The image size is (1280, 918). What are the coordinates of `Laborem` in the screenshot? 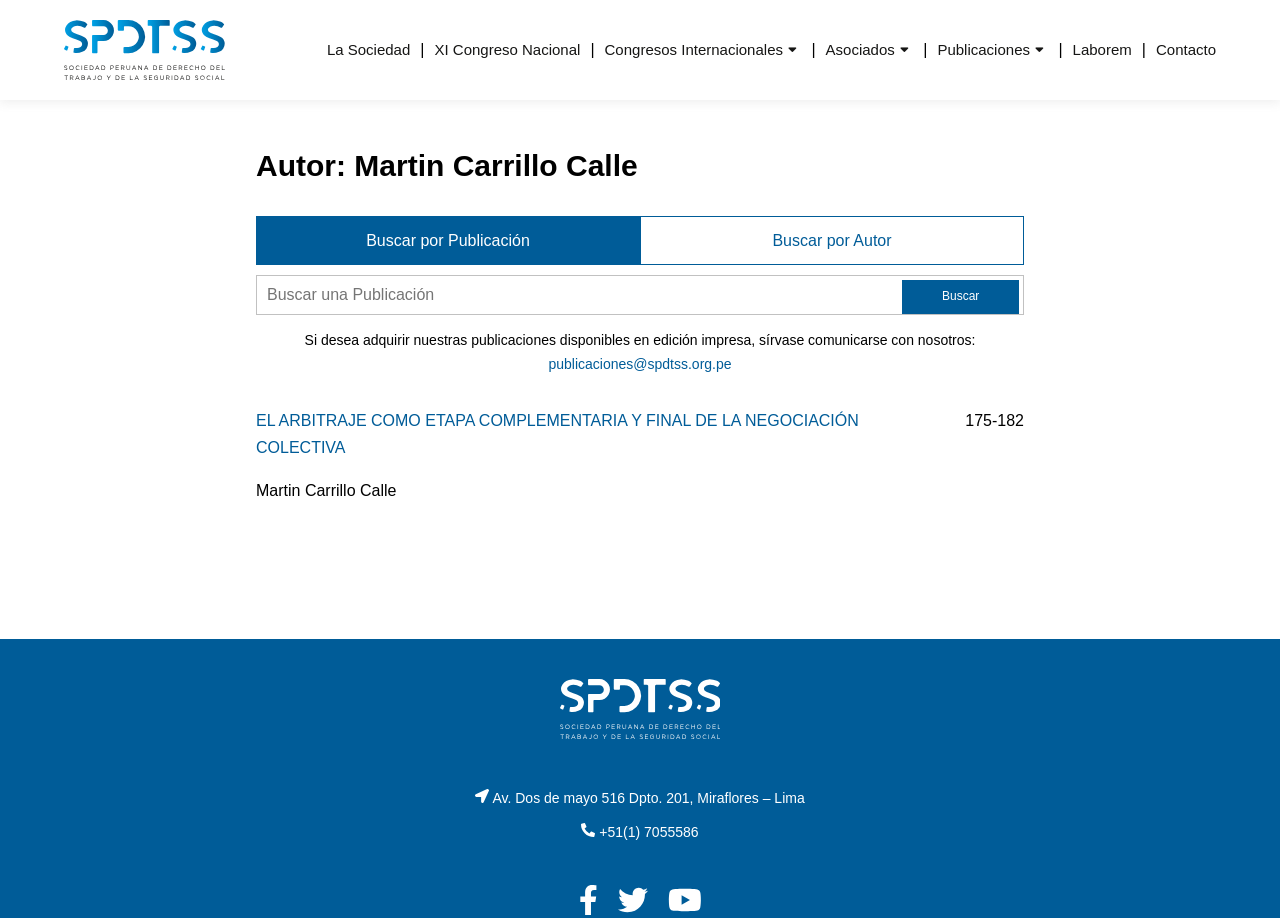 It's located at (1102, 49).